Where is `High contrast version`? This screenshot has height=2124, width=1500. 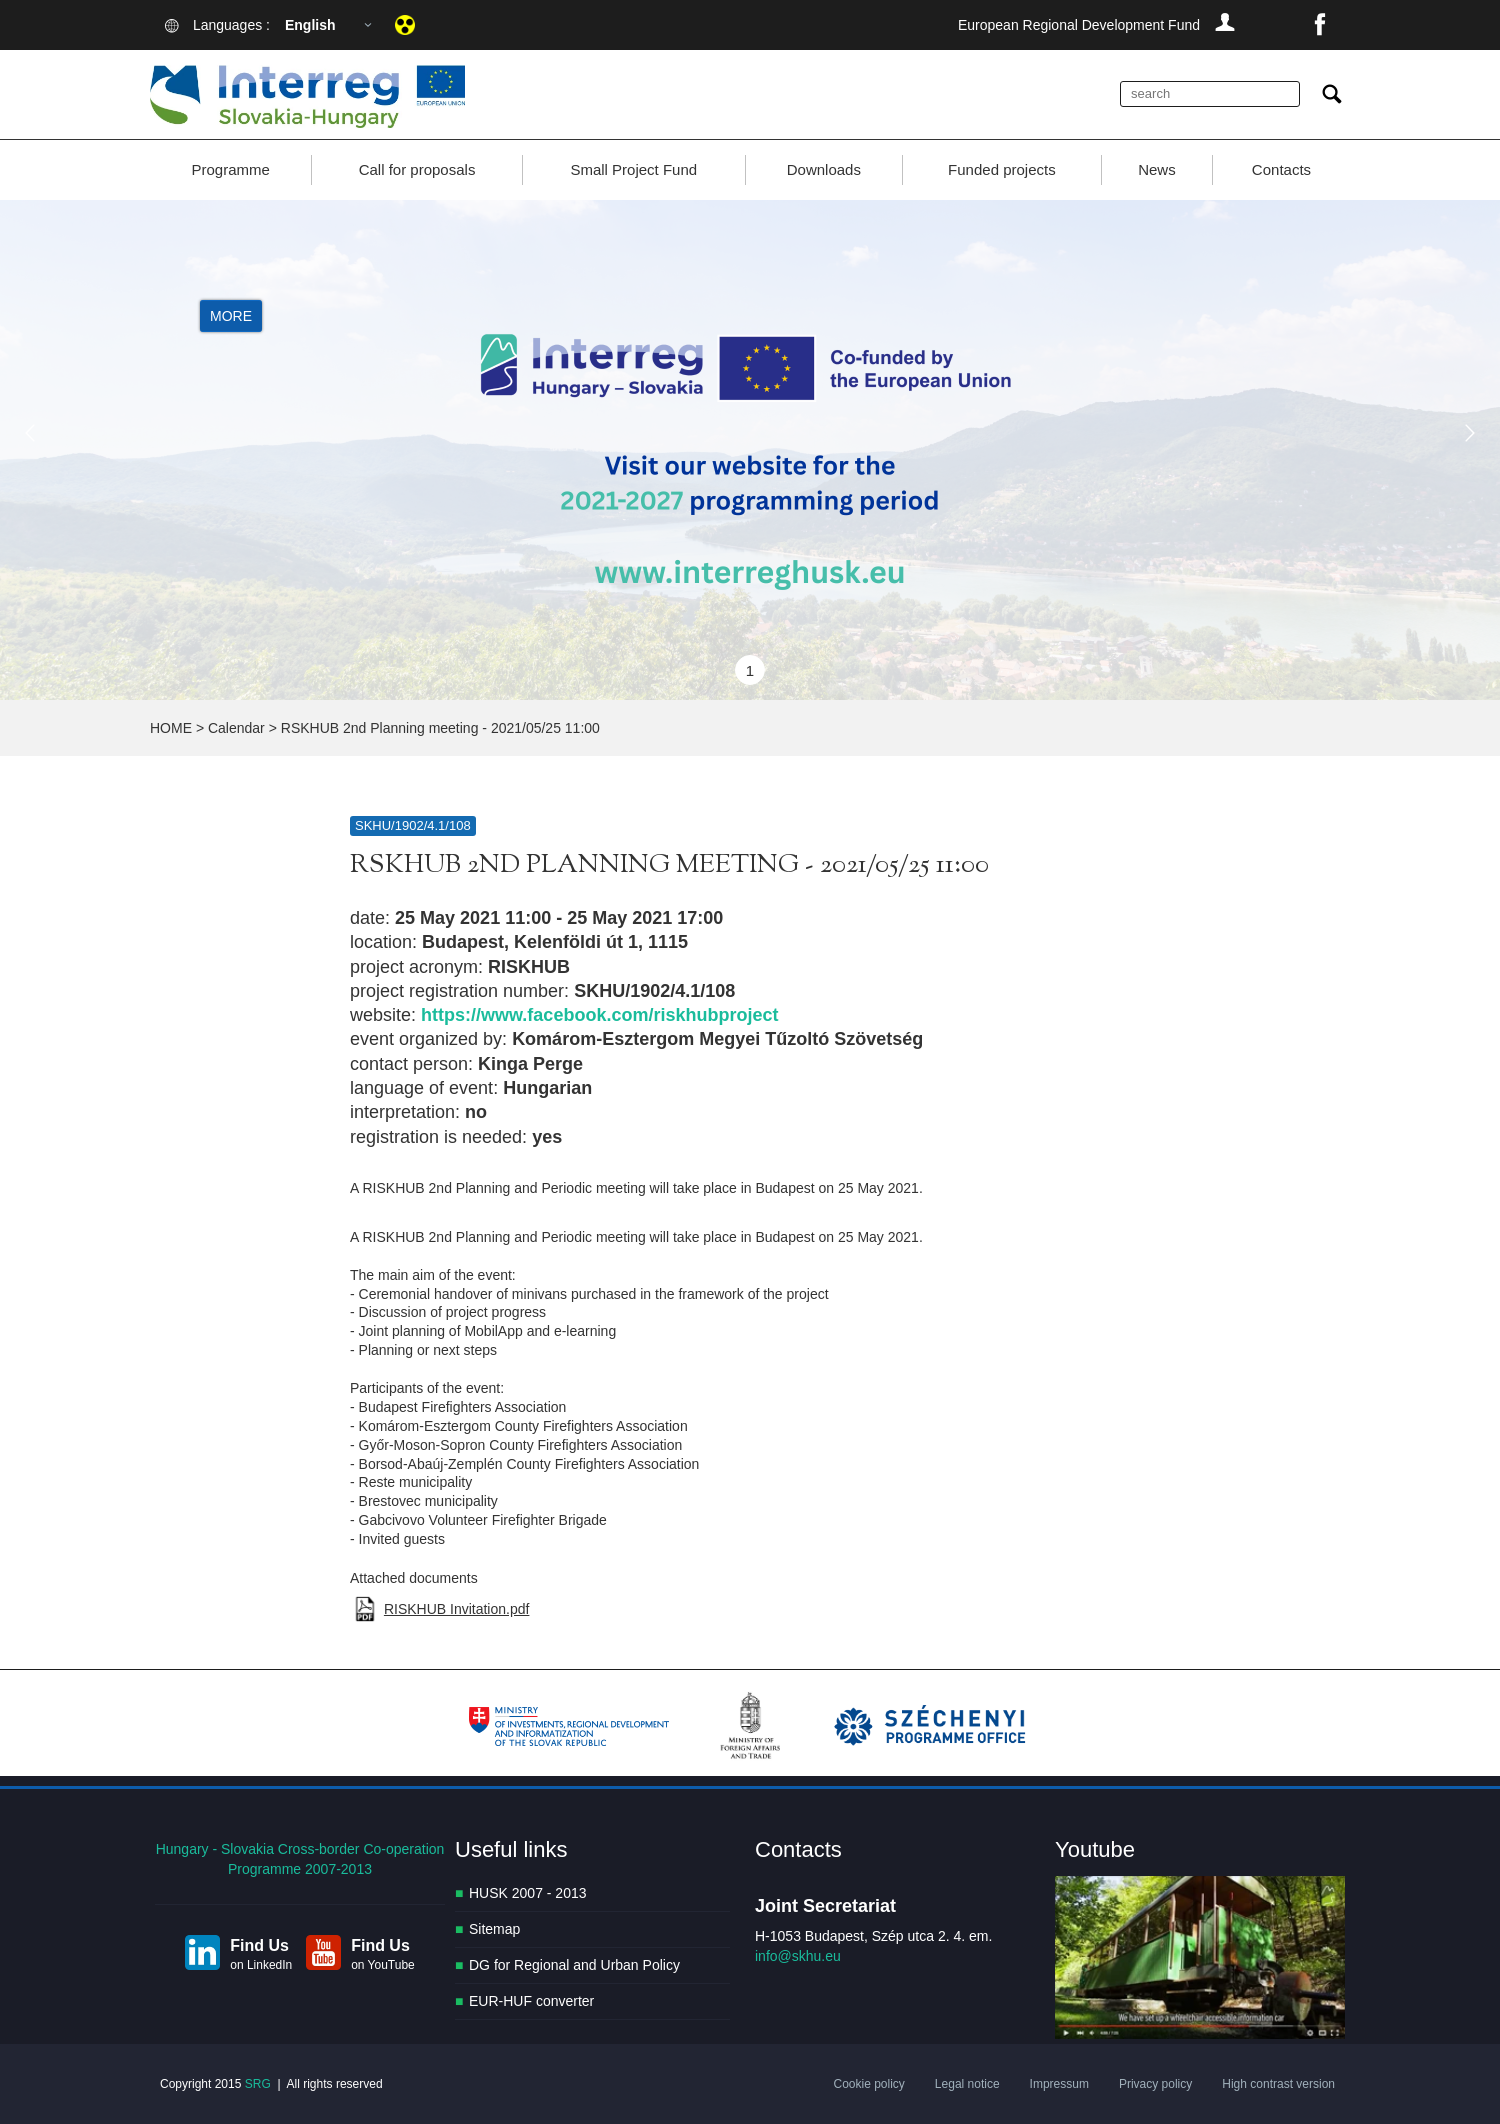 High contrast version is located at coordinates (1278, 2084).